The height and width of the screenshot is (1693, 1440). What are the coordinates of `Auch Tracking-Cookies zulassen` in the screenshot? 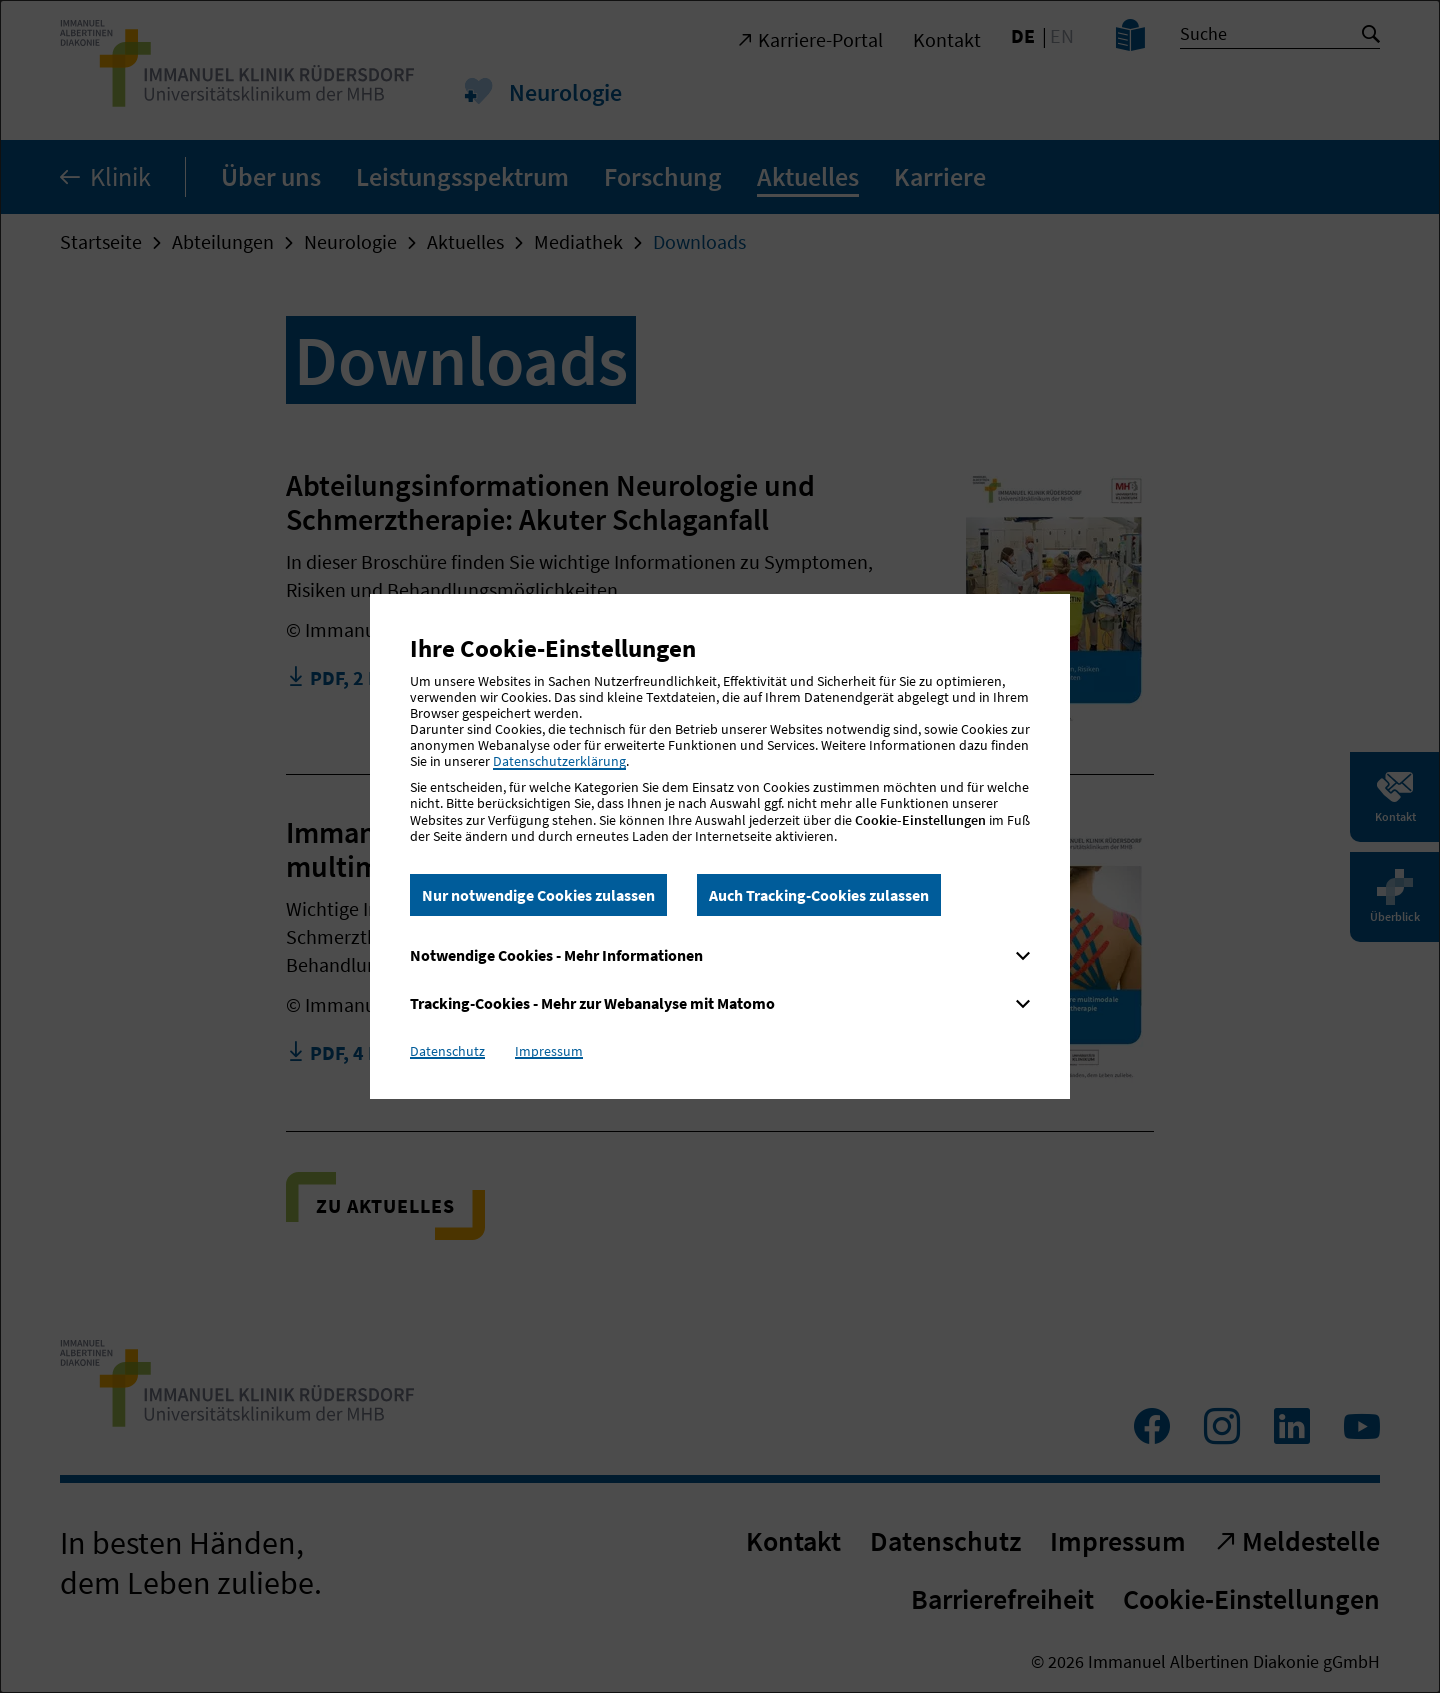 It's located at (819, 895).